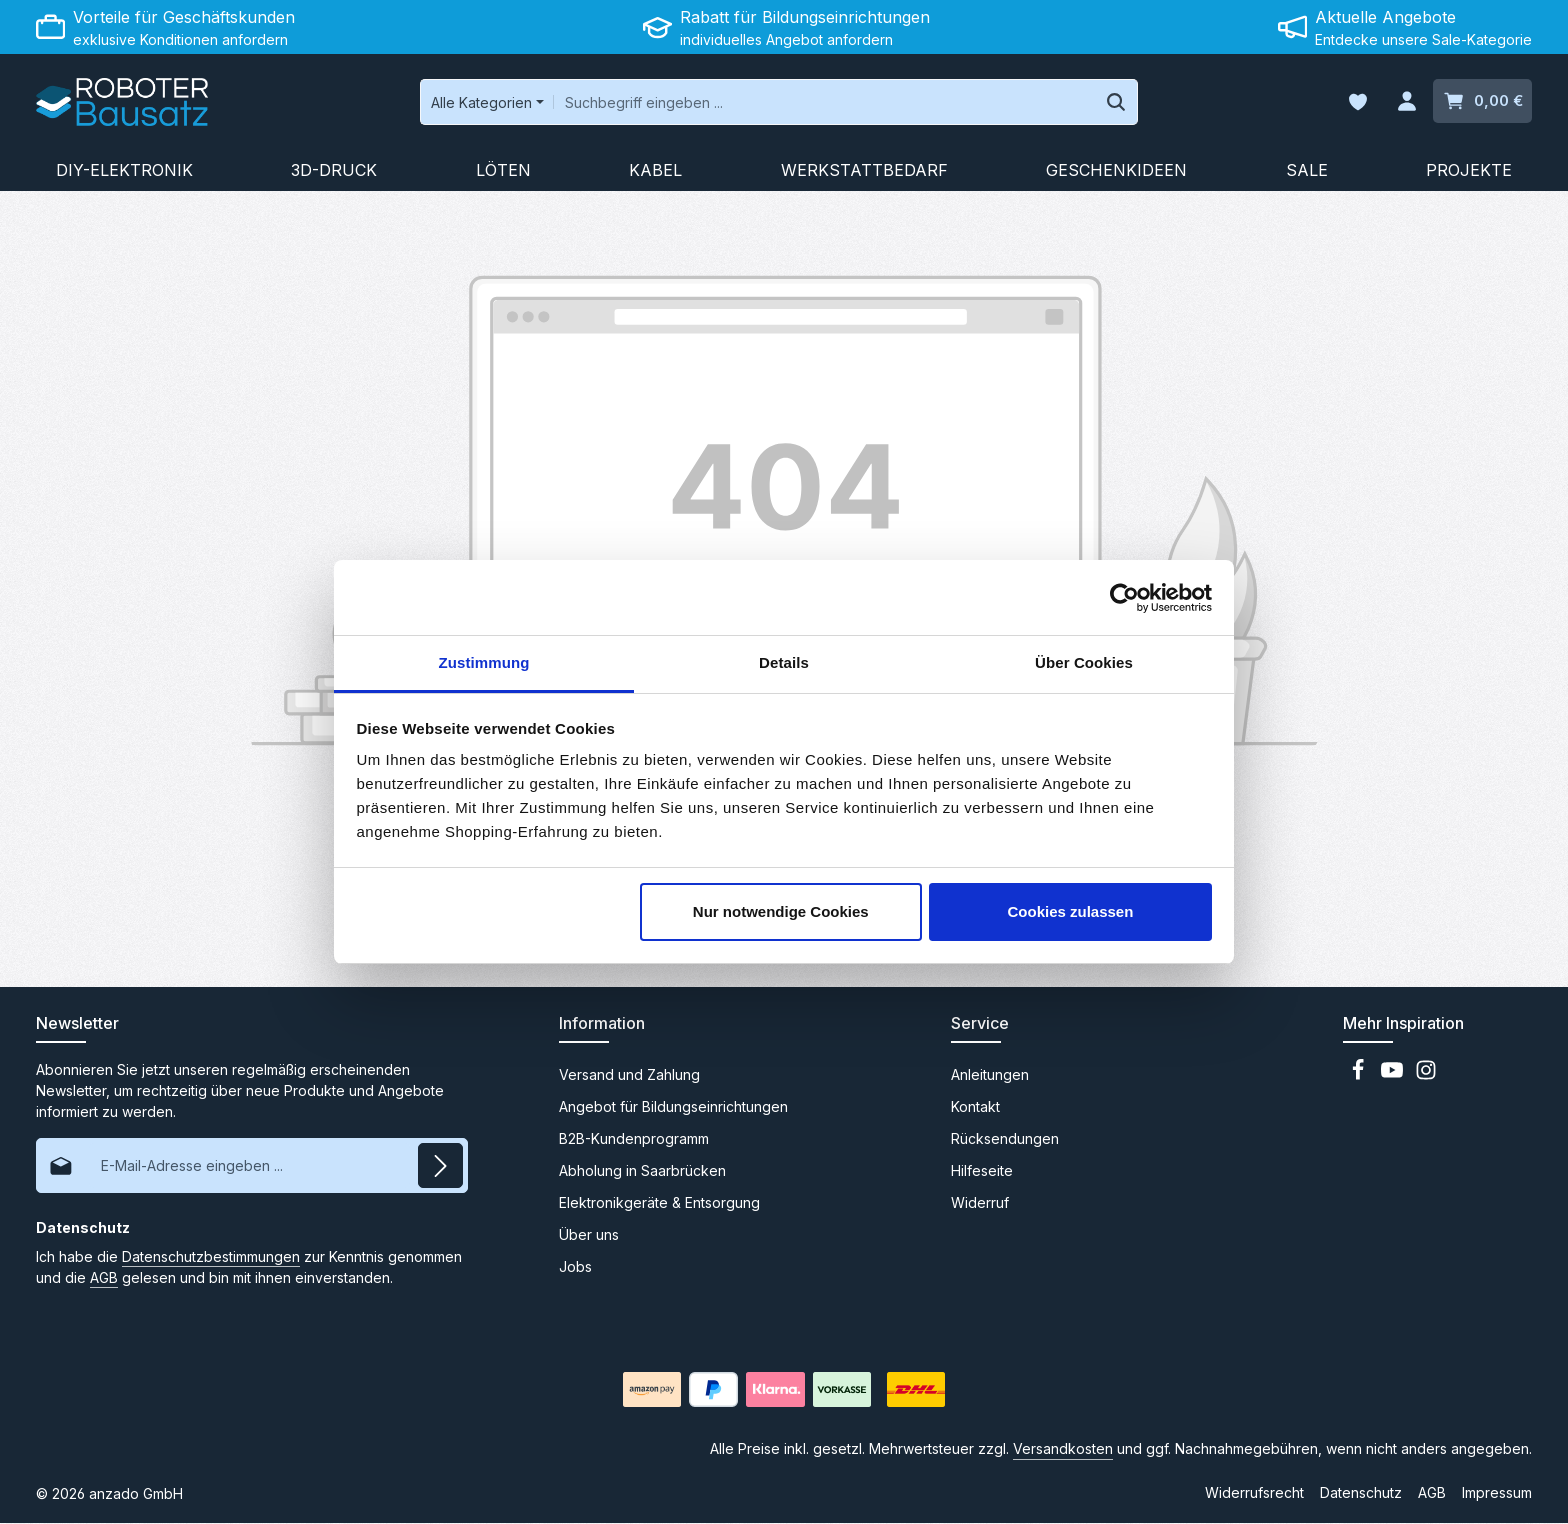 This screenshot has height=1524, width=1568. What do you see at coordinates (1063, 1449) in the screenshot?
I see `Versandkosten` at bounding box center [1063, 1449].